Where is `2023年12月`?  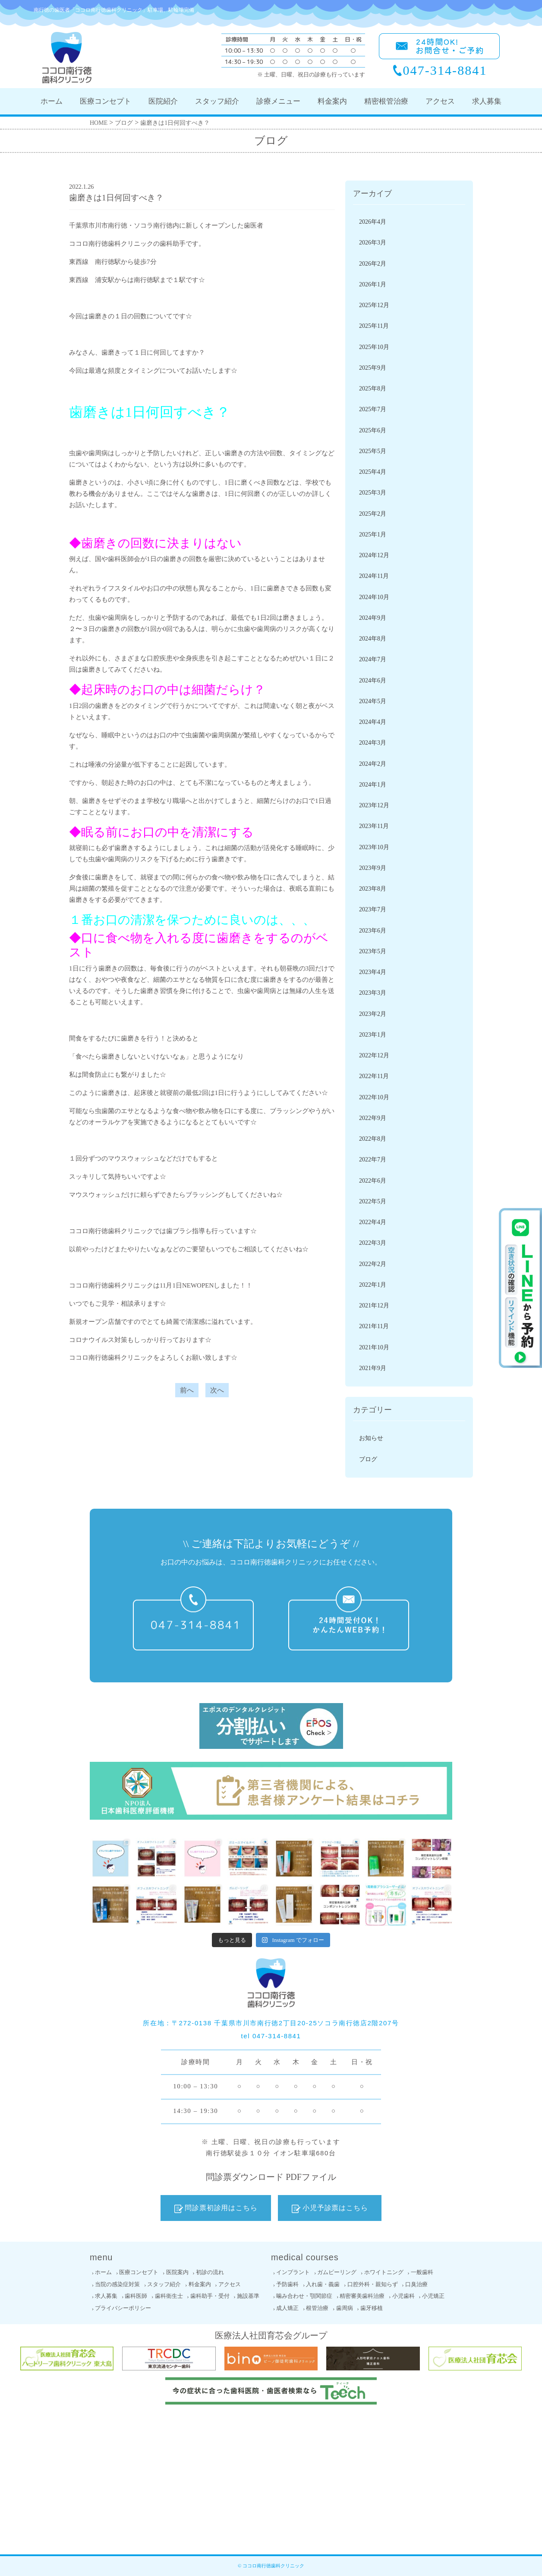
2023年12月 is located at coordinates (374, 805).